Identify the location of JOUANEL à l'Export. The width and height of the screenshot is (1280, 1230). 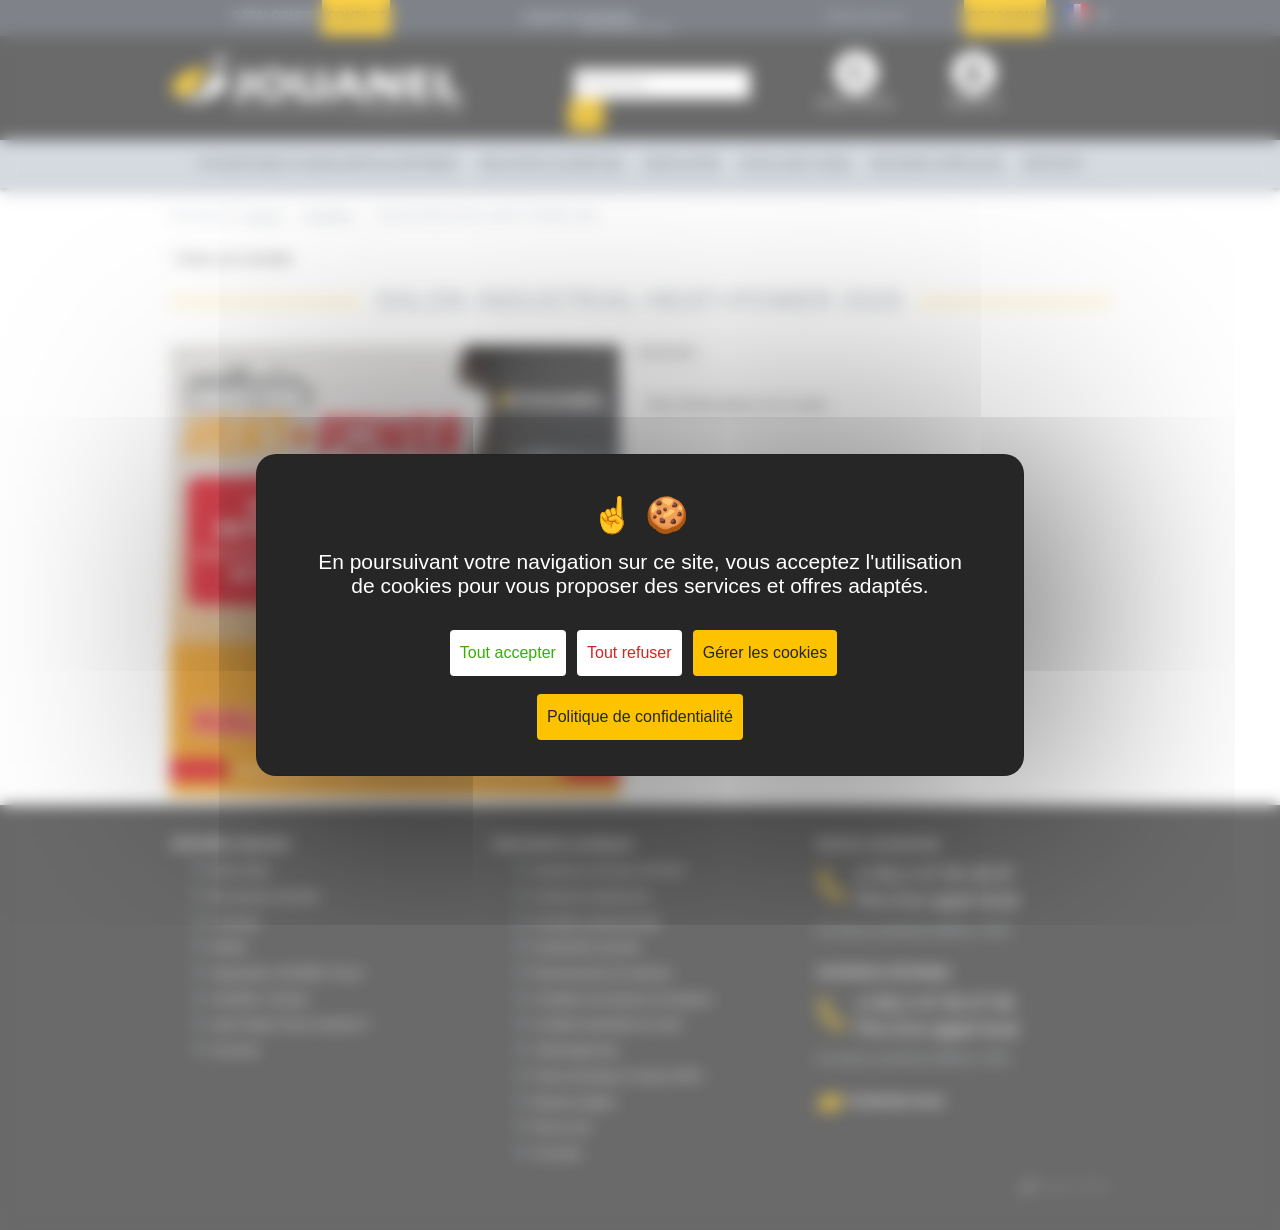
(259, 999).